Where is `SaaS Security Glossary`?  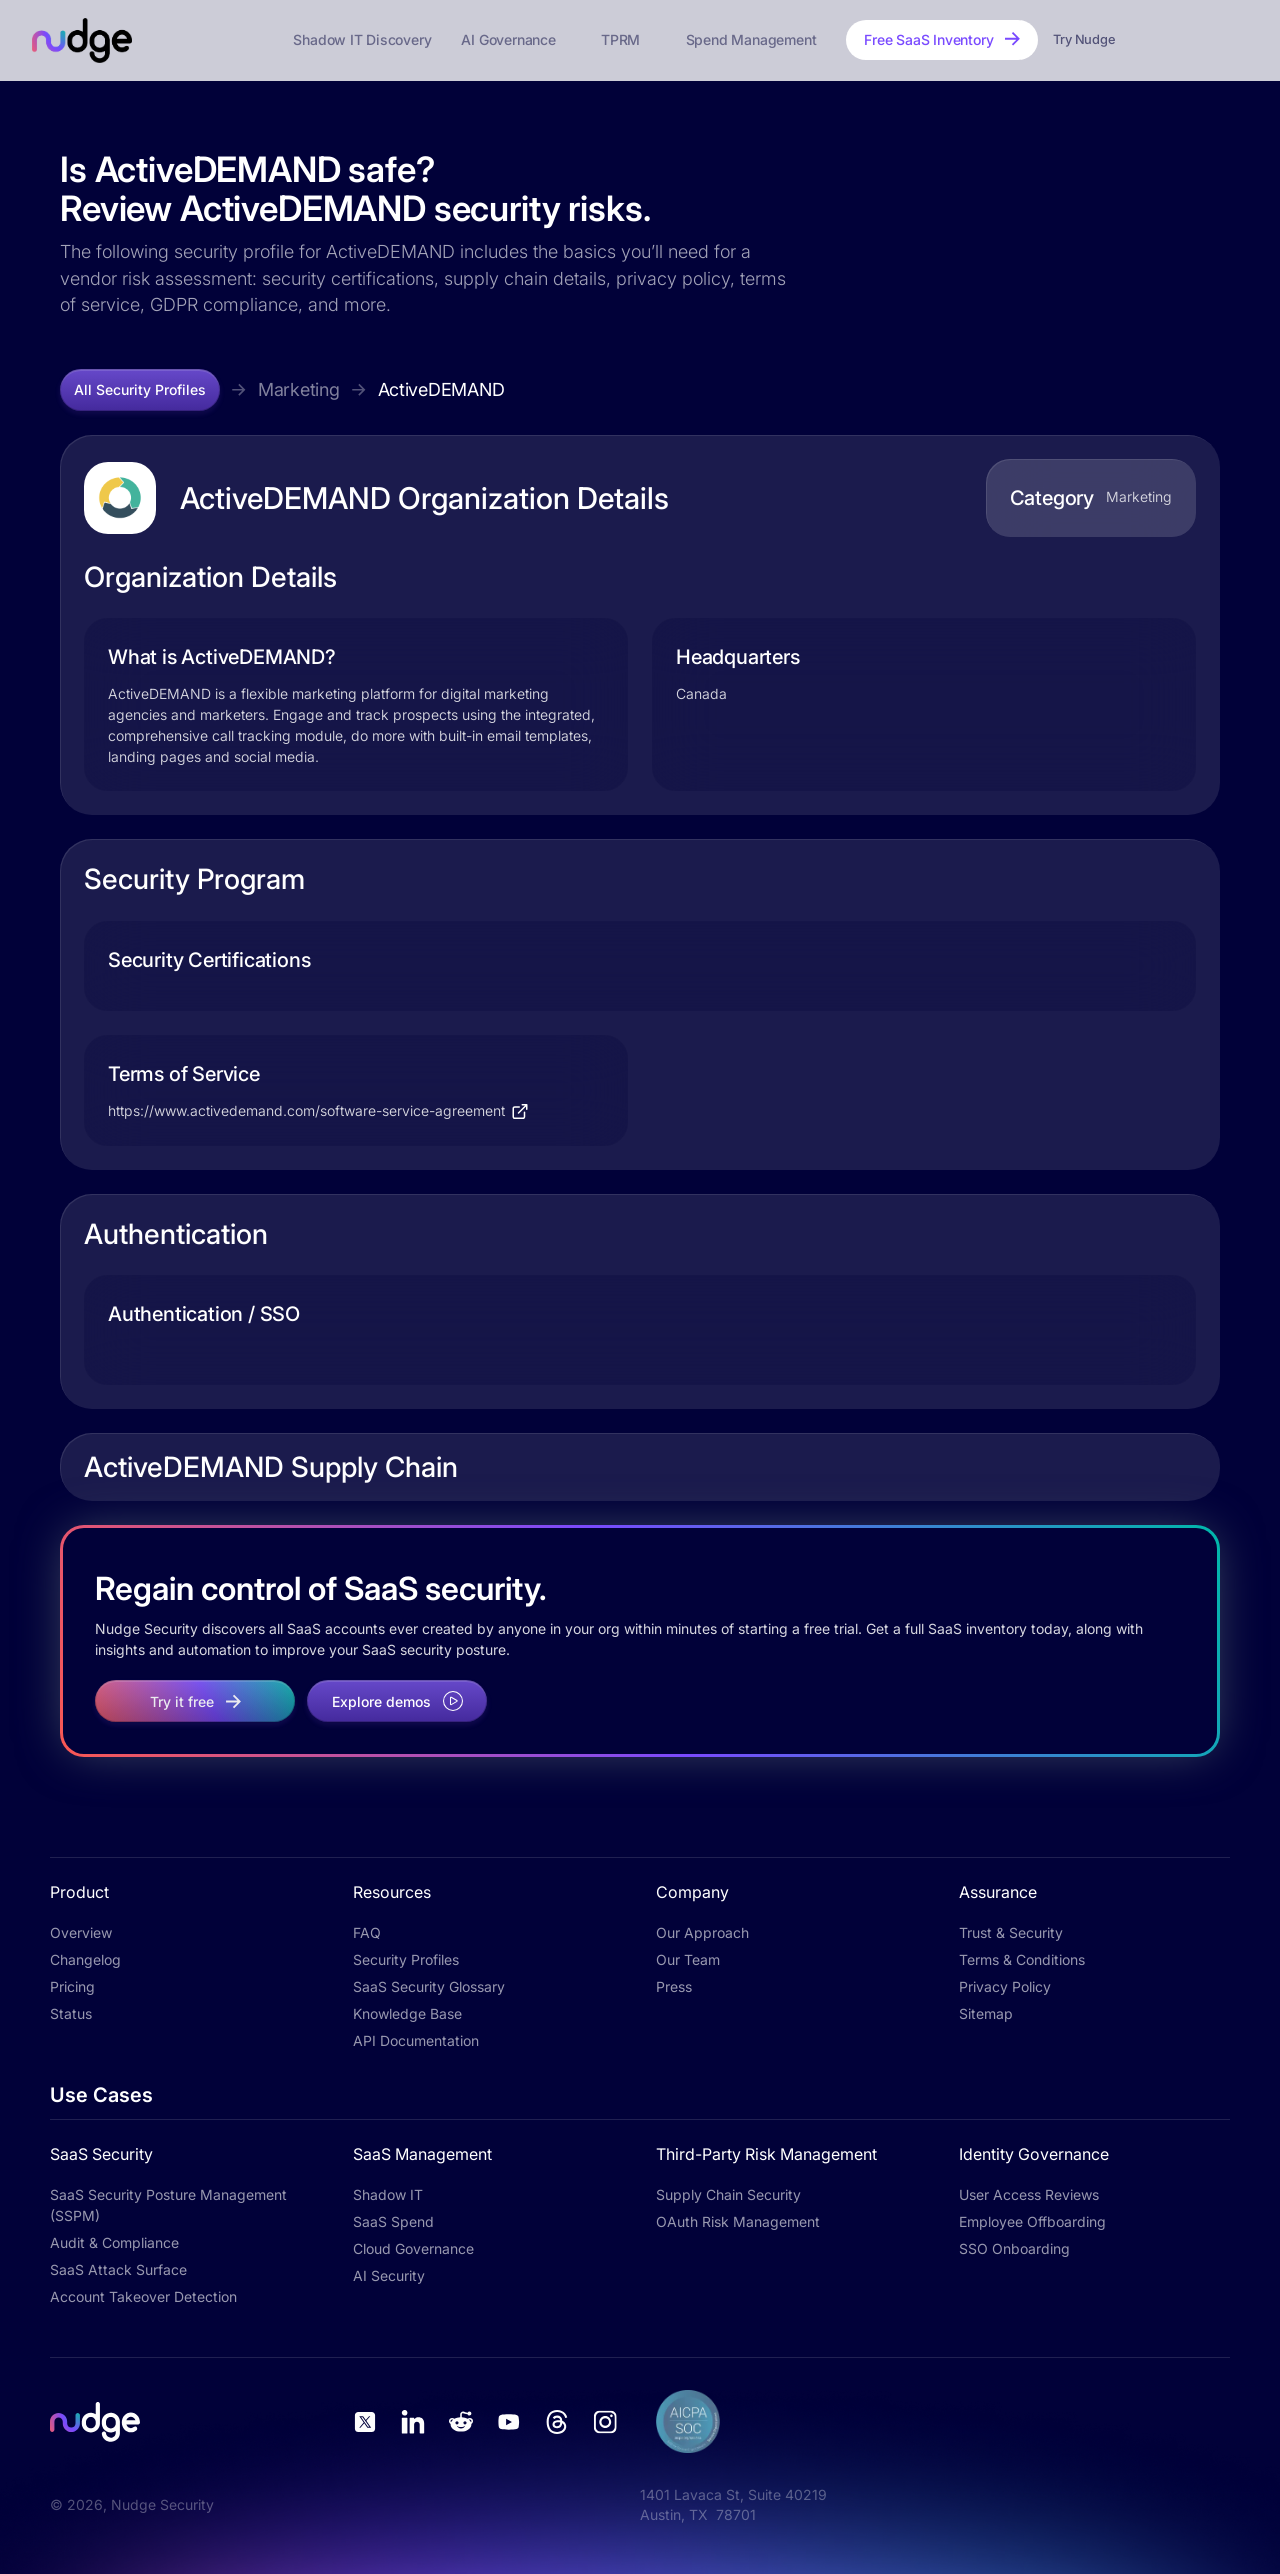
SaaS Security Glossary is located at coordinates (429, 1986).